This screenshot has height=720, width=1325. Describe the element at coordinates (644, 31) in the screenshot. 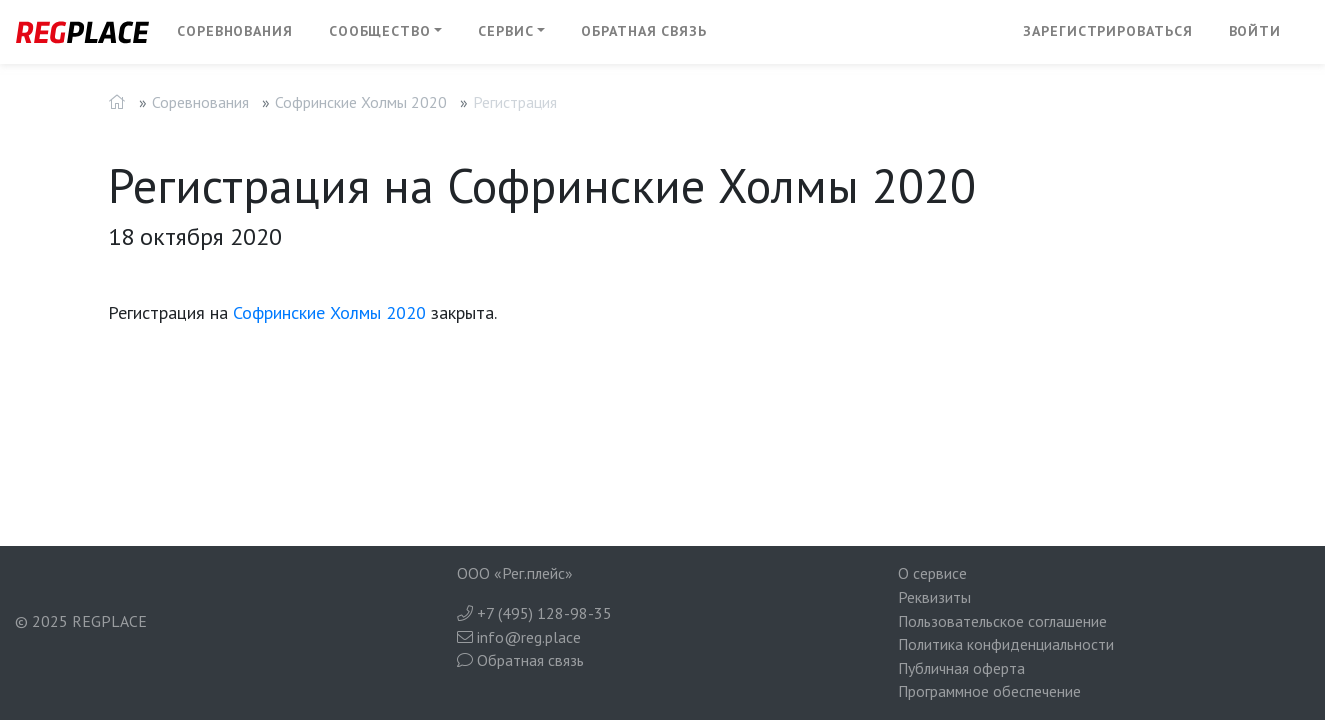

I see `Обратная связь` at that location.